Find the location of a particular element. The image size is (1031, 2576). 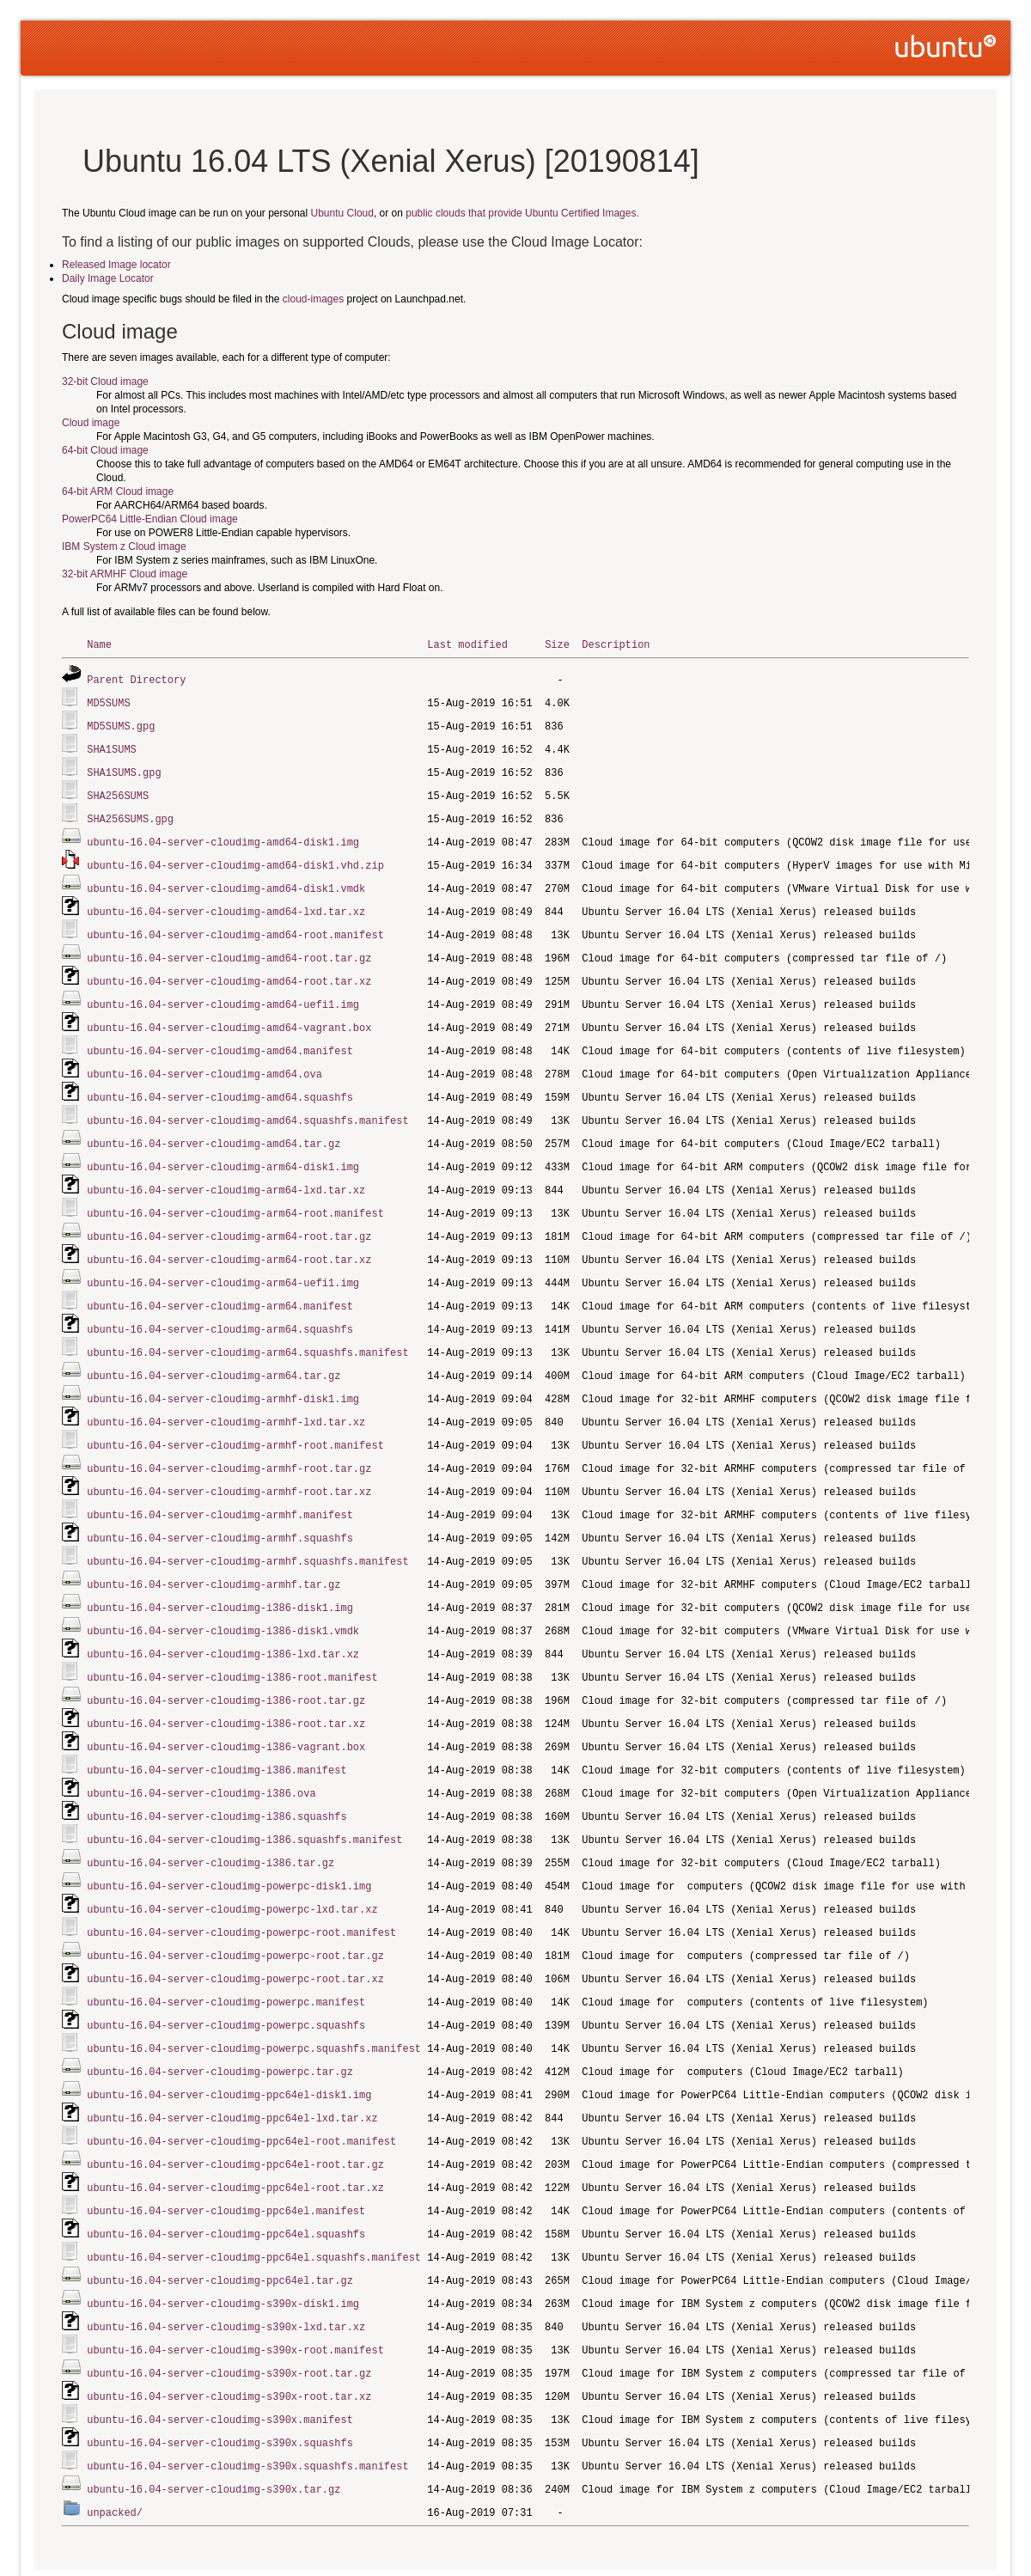

ubuntu-16.04-server-cloudimg-arm64.manifest is located at coordinates (220, 1281).